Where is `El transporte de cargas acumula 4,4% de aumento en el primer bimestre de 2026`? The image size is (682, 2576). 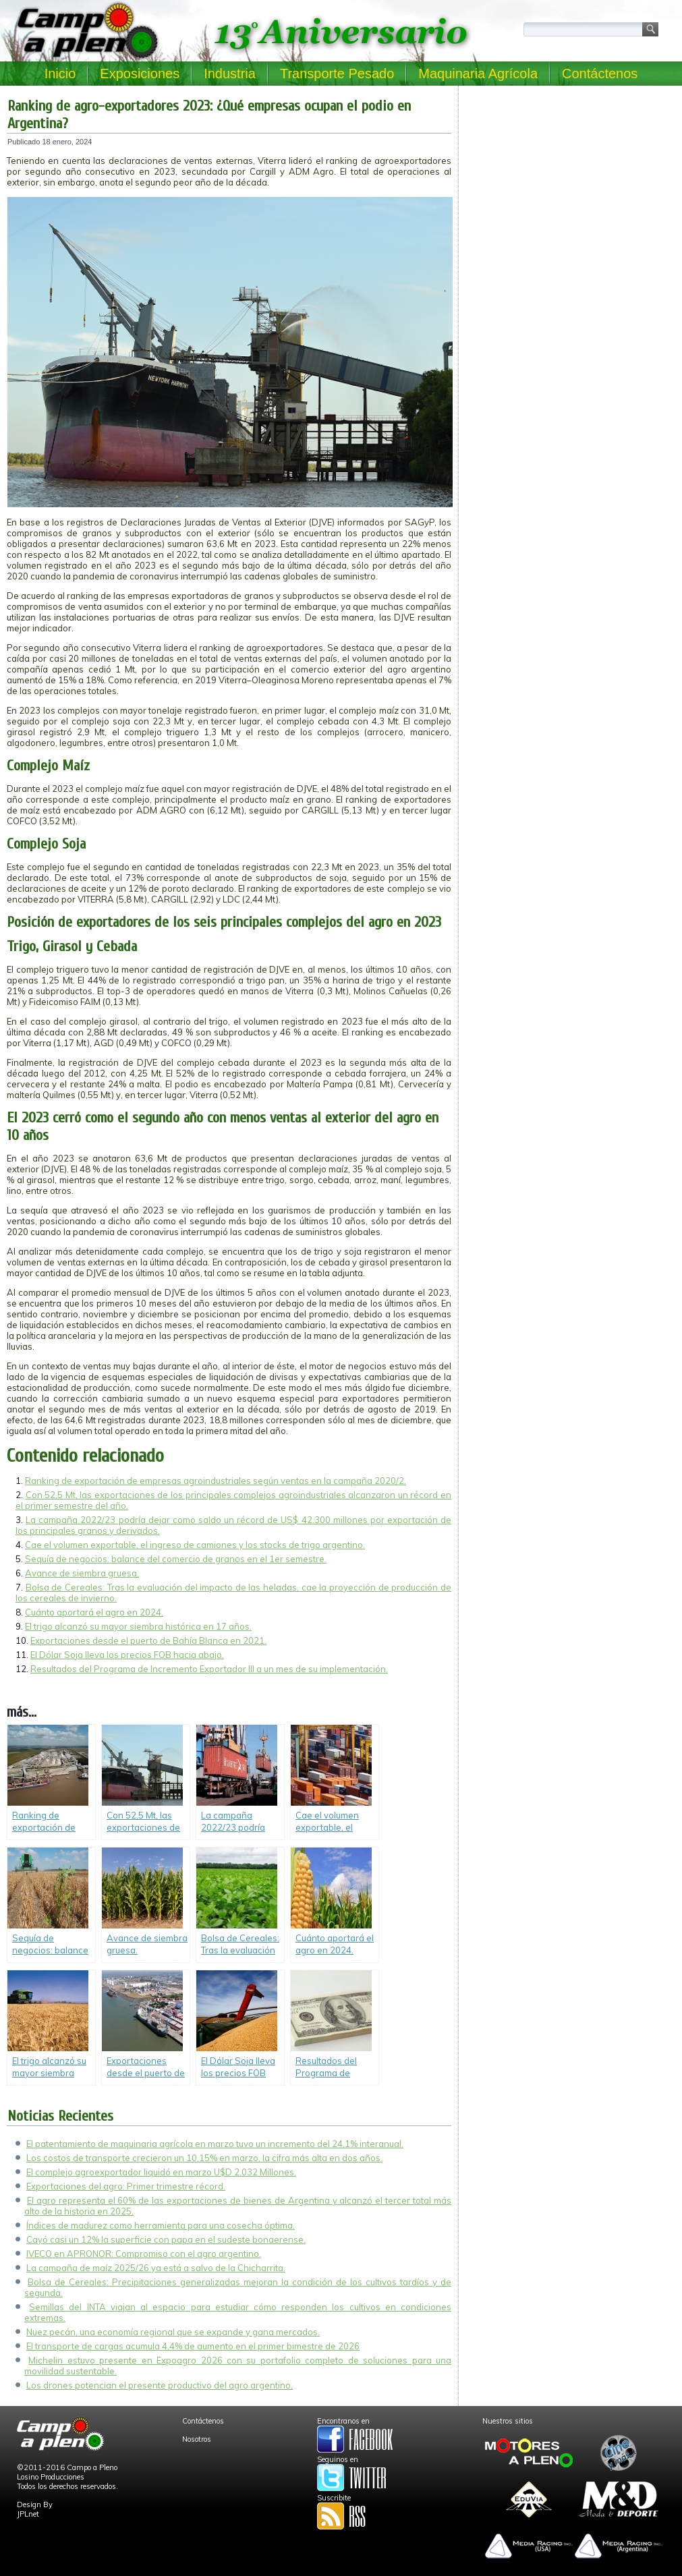
El transporte de cargas acumula 4,4% de aumento en el primer bimestre de 2026 is located at coordinates (193, 2346).